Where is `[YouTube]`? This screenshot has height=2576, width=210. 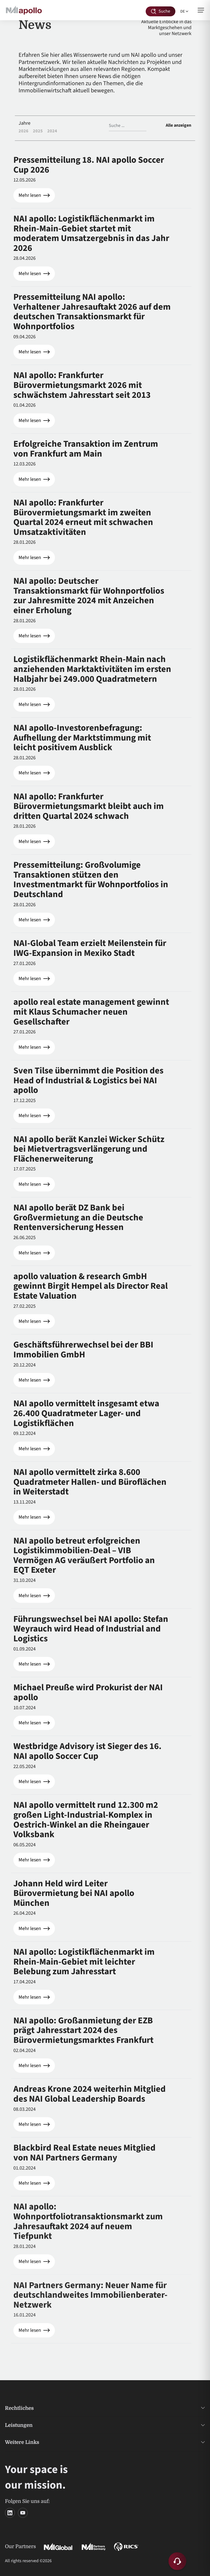 [YouTube] is located at coordinates (23, 2513).